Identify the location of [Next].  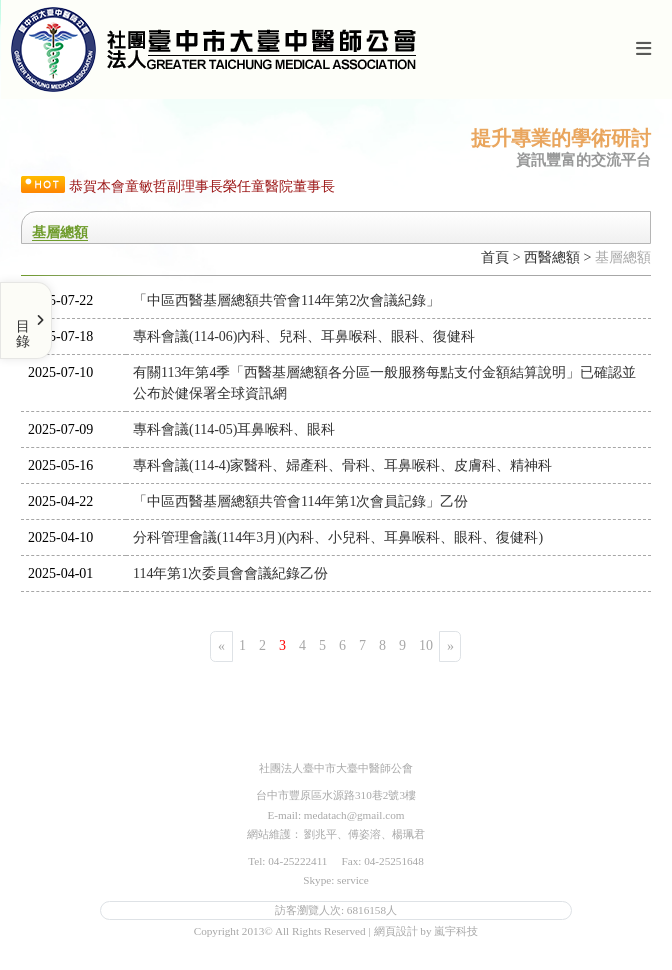
(450, 646).